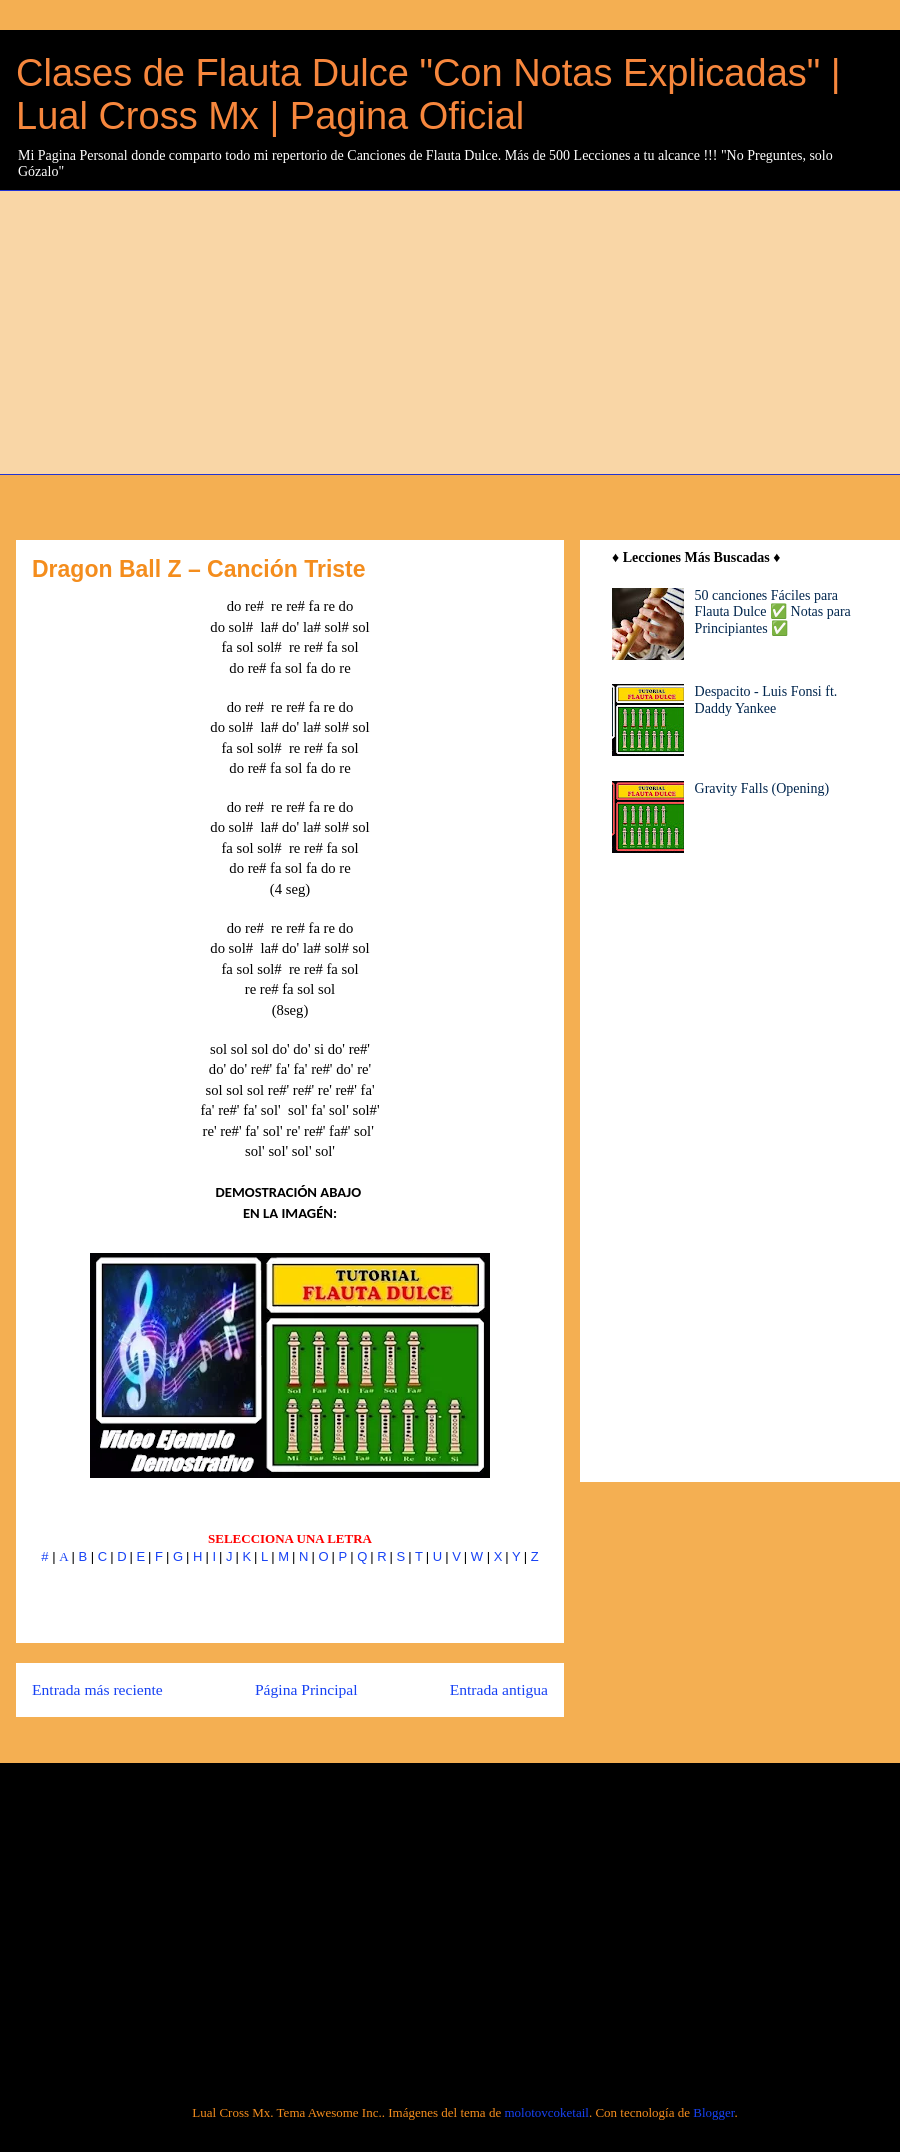 This screenshot has width=900, height=2152. I want to click on Entrada antigua, so click(499, 1689).